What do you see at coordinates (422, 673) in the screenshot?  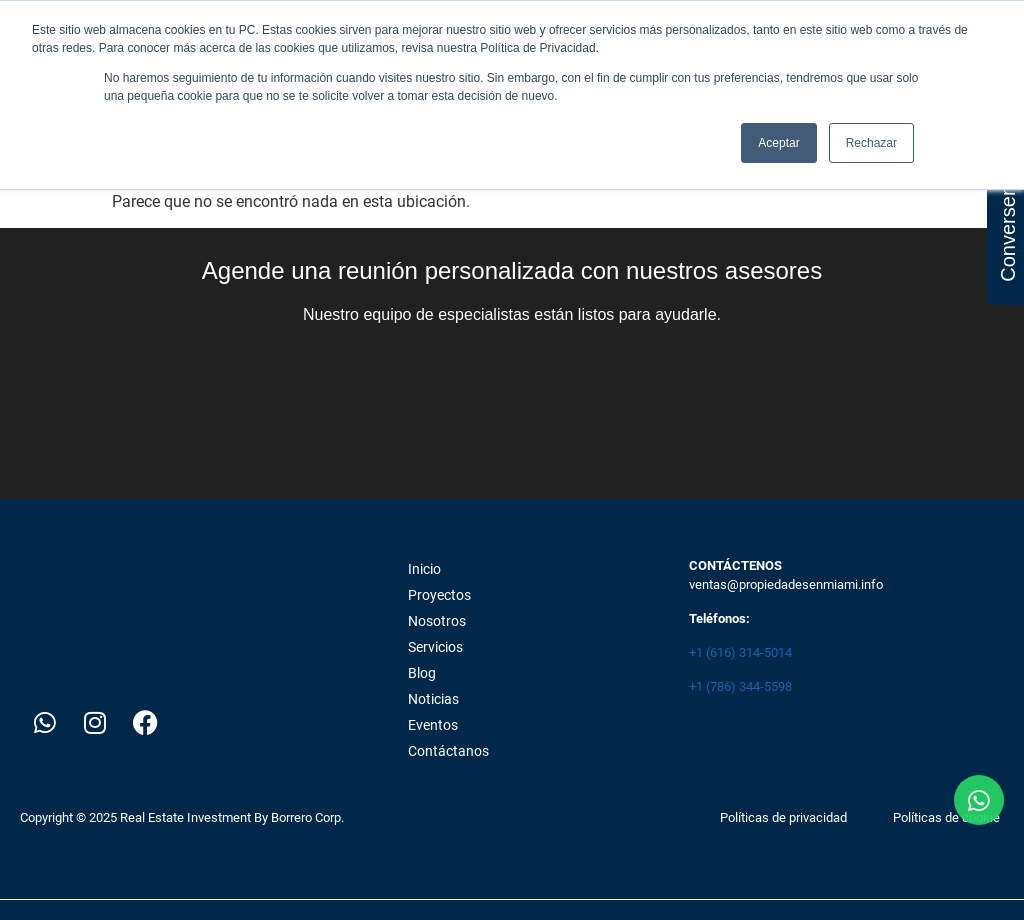 I see `Blog` at bounding box center [422, 673].